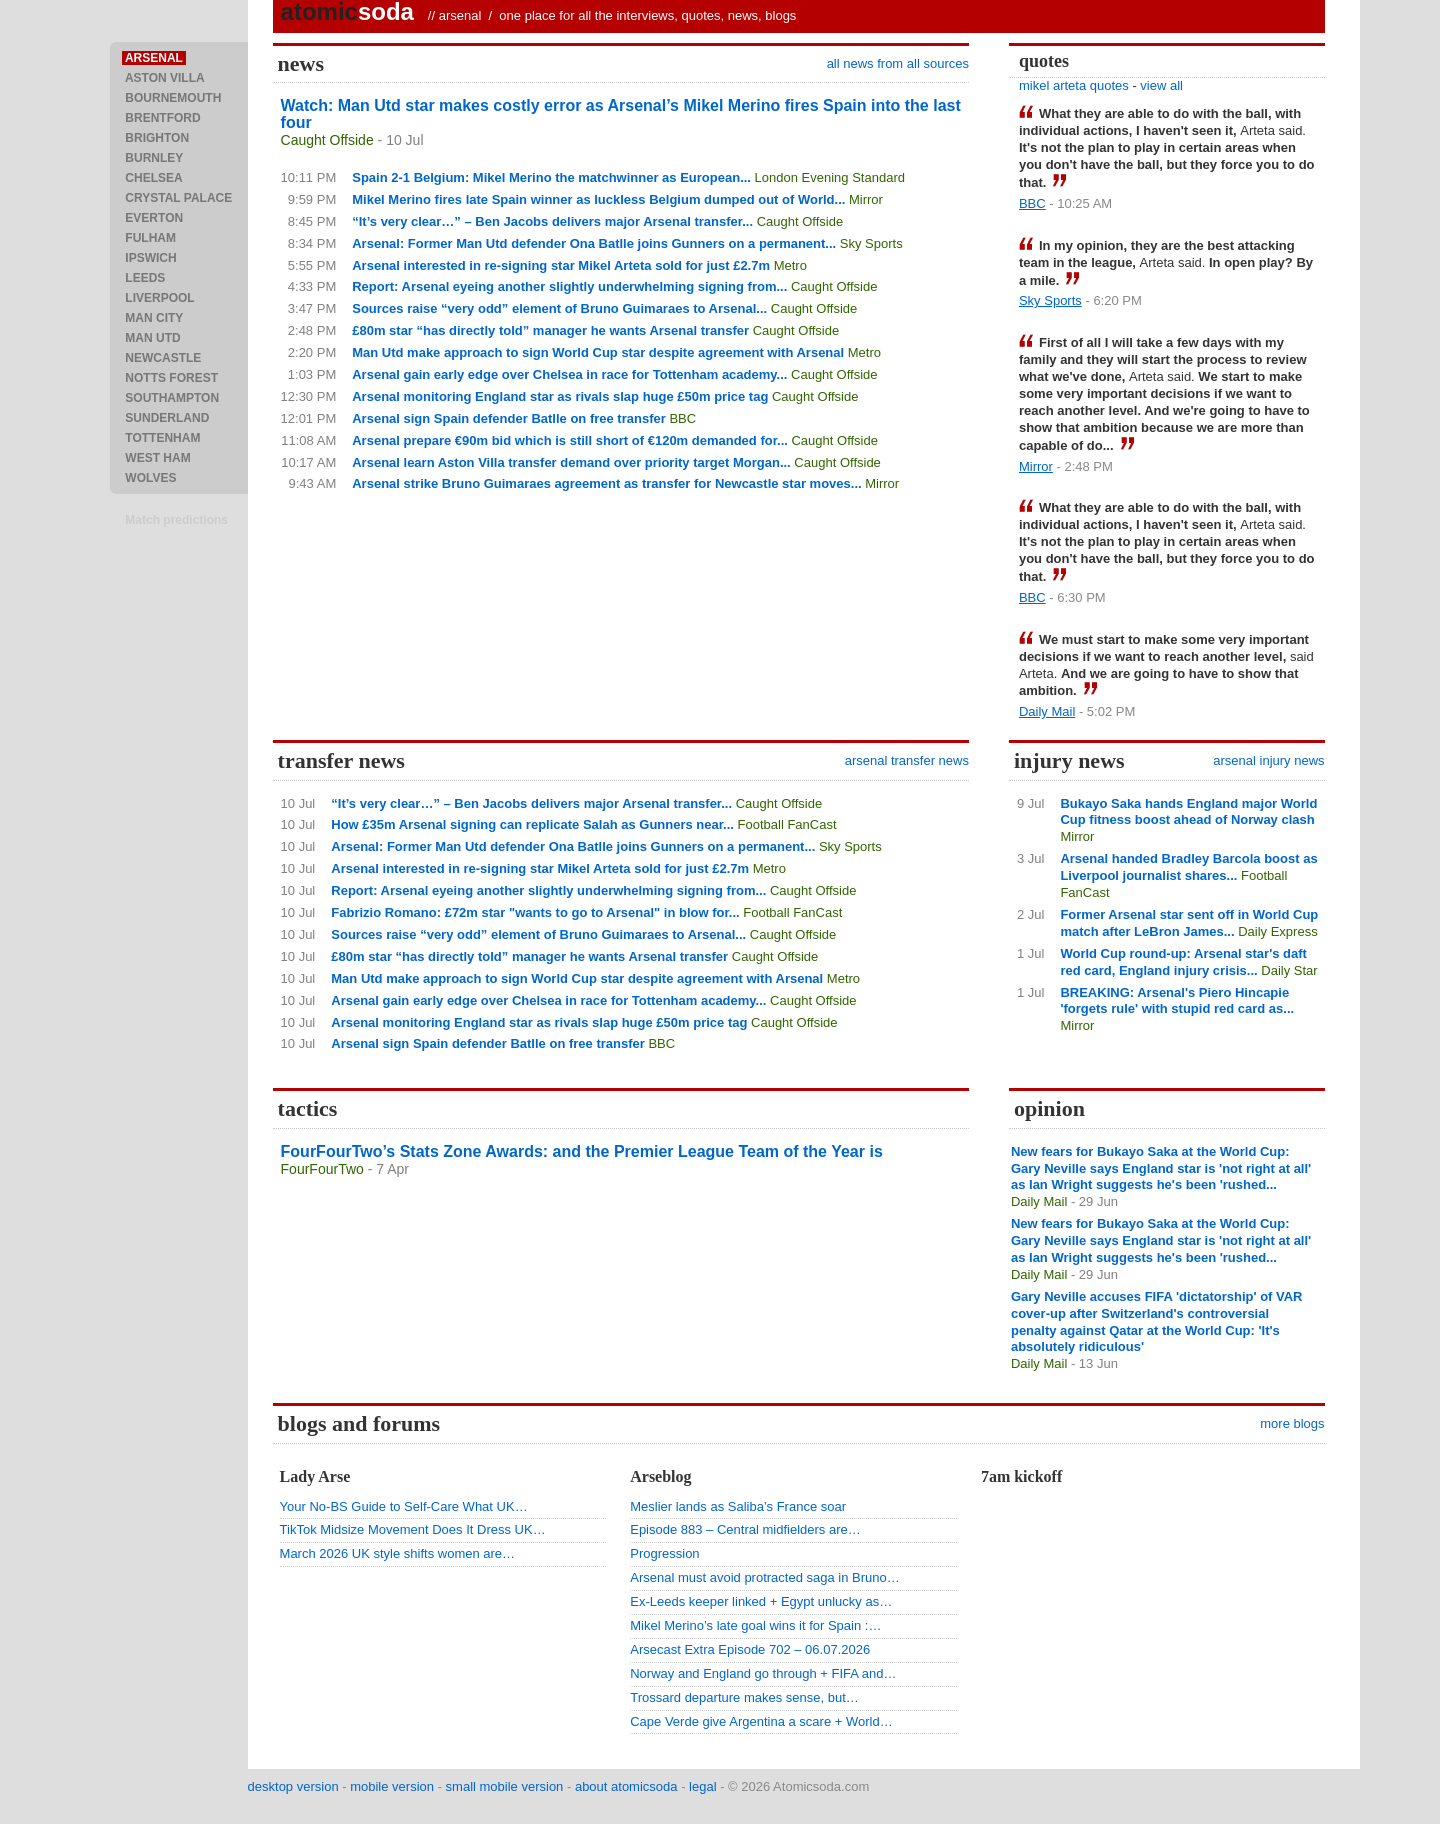  I want to click on view all, so click(1161, 85).